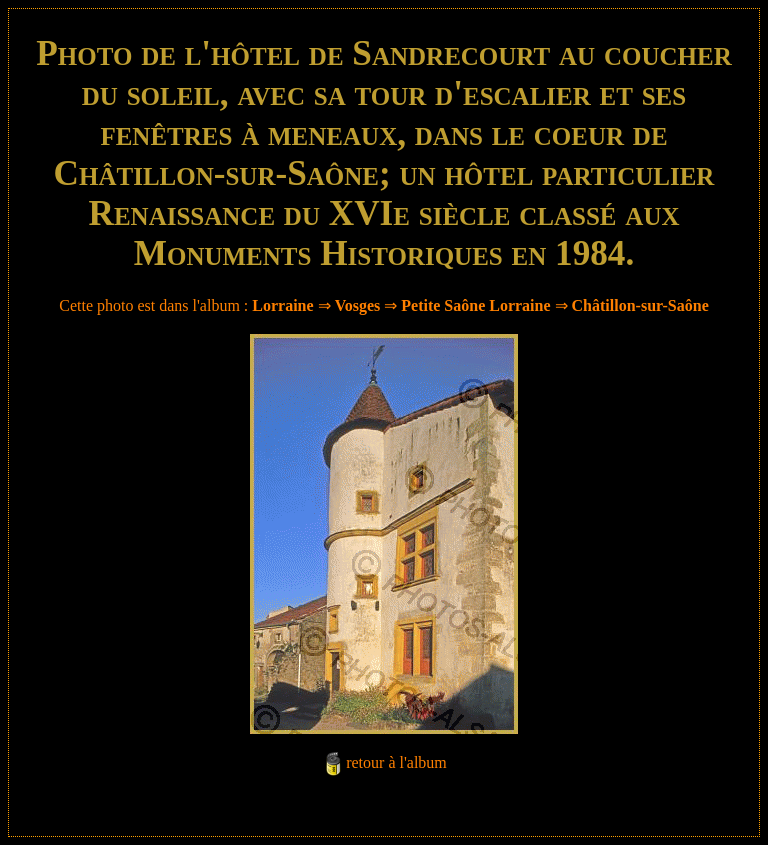 The height and width of the screenshot is (845, 768). I want to click on Lorraine, so click(282, 305).